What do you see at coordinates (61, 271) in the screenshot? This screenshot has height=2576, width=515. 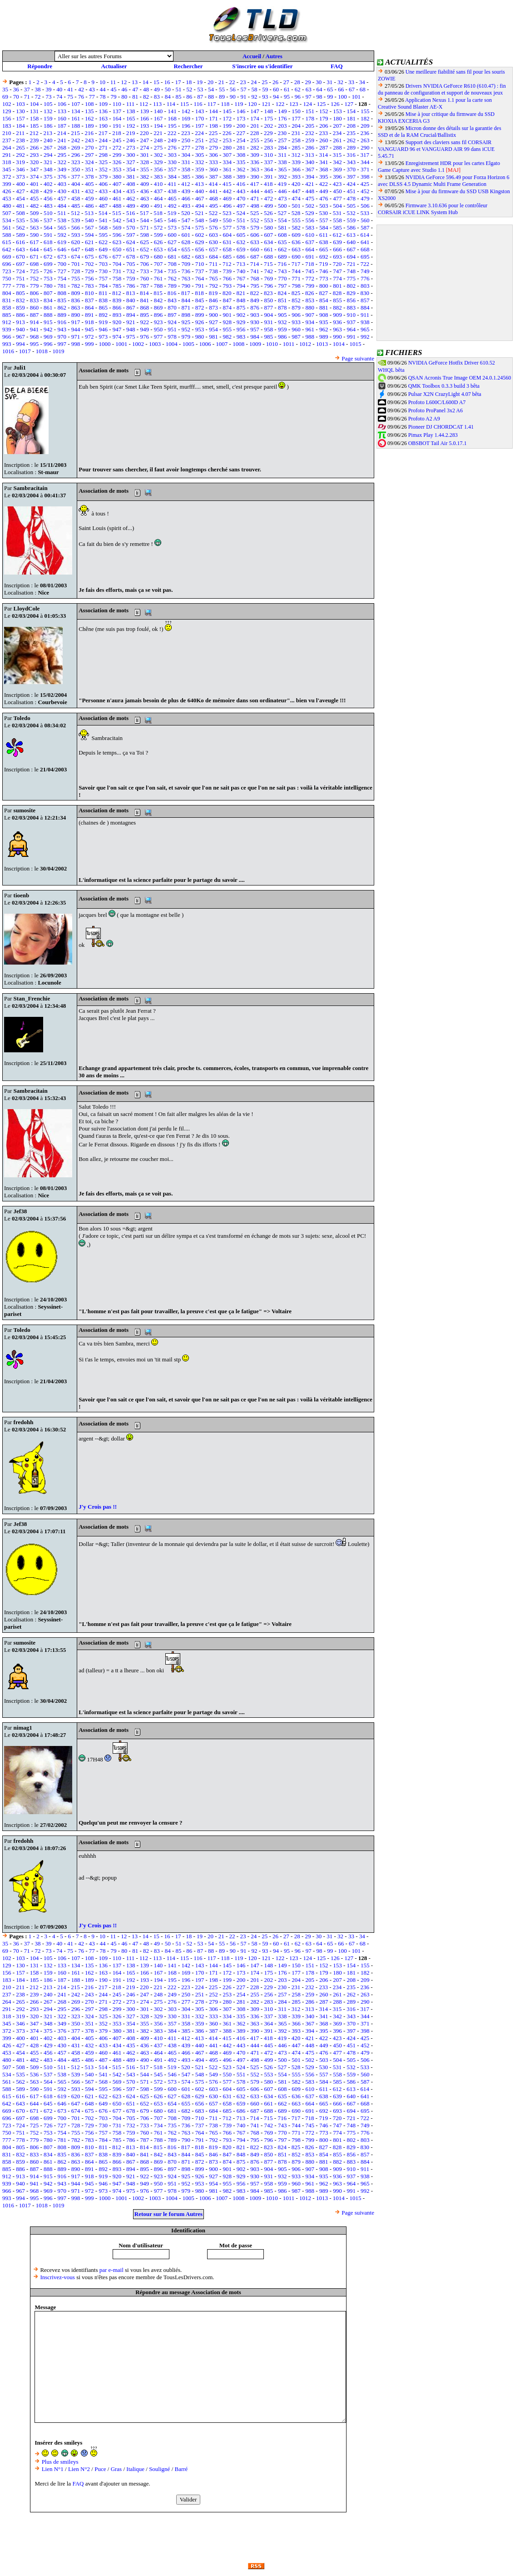 I see `727` at bounding box center [61, 271].